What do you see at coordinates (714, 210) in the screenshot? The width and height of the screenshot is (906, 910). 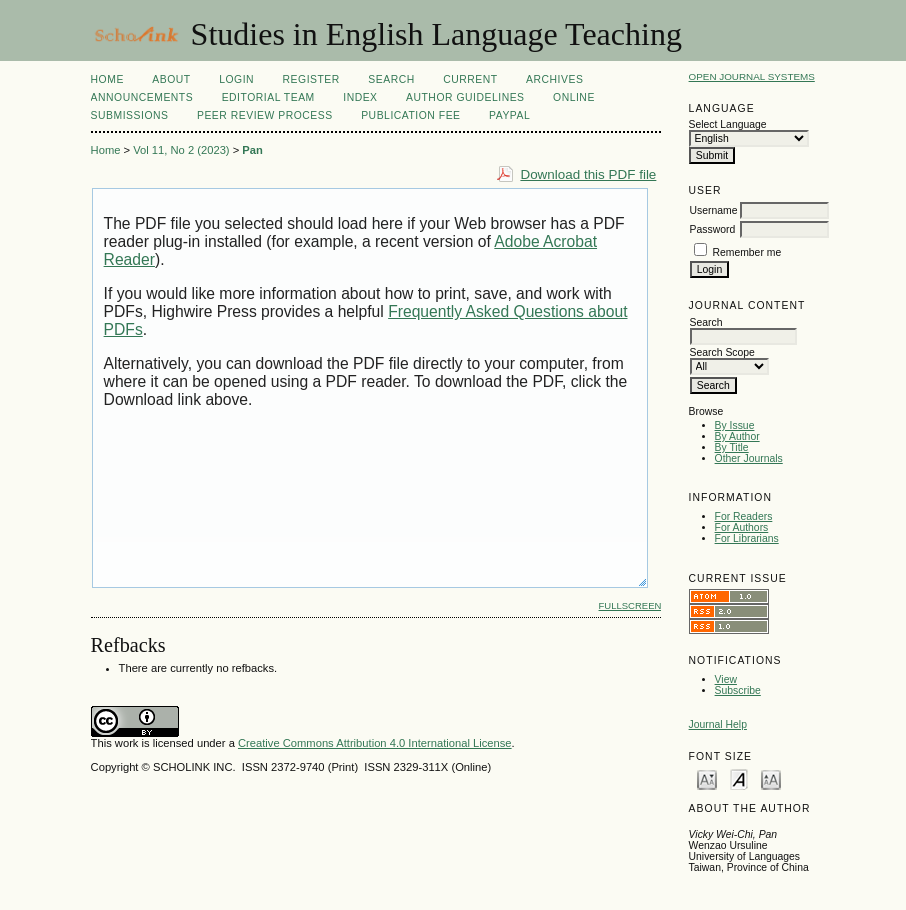 I see `Username` at bounding box center [714, 210].